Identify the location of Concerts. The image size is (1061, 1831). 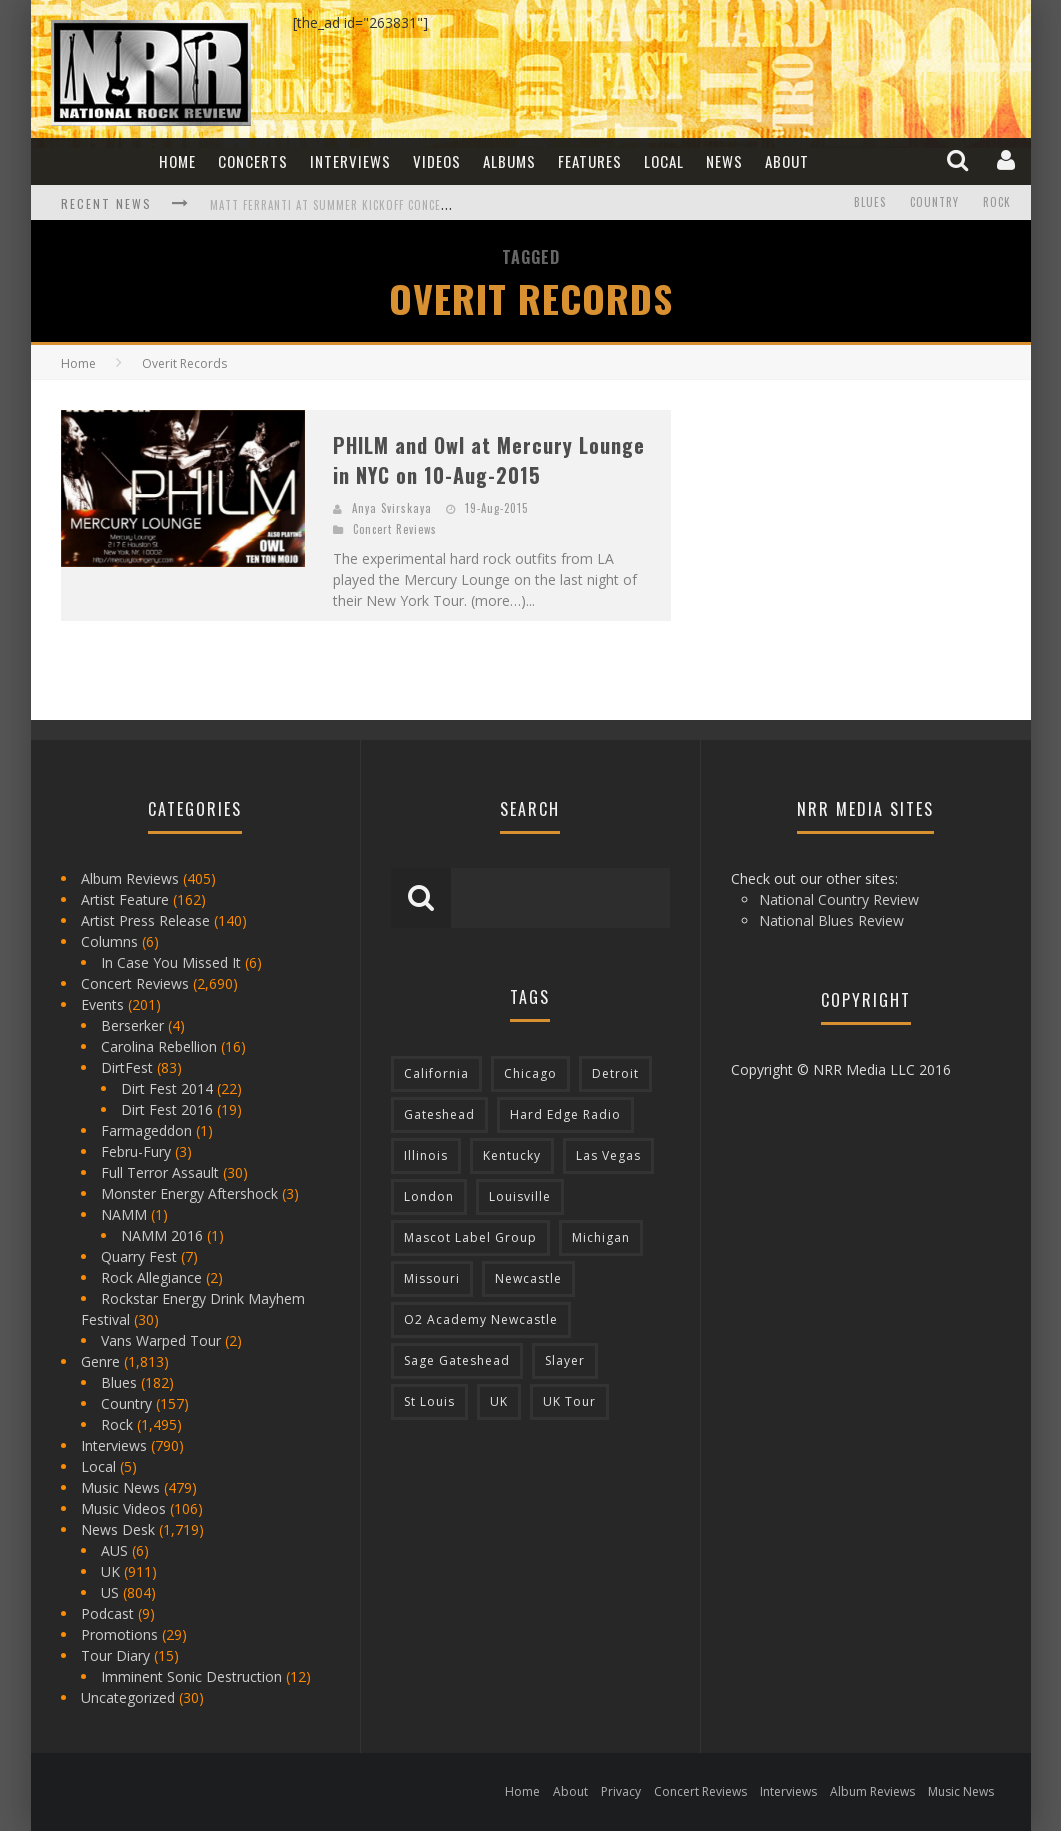
(253, 161).